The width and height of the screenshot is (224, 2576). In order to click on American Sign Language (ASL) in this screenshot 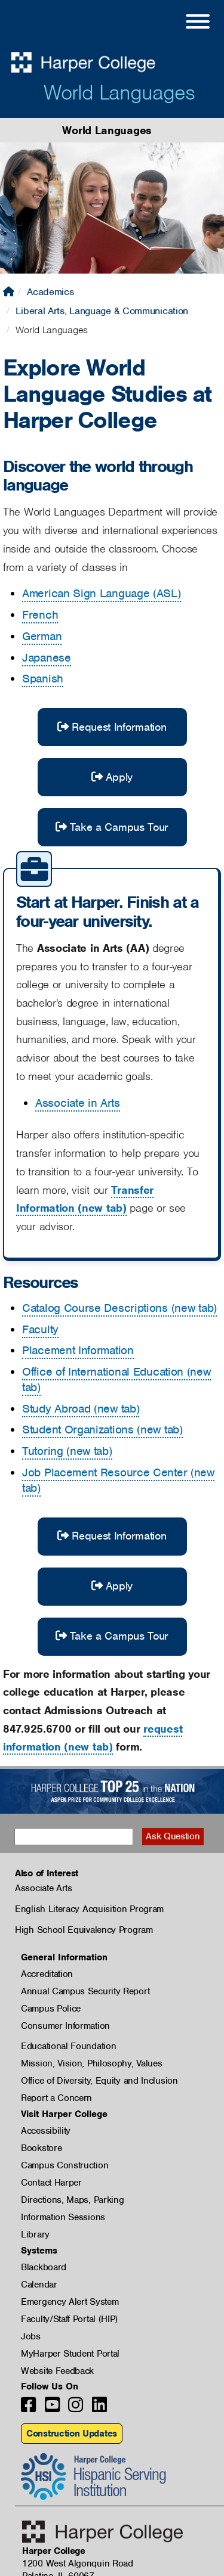, I will do `click(101, 593)`.